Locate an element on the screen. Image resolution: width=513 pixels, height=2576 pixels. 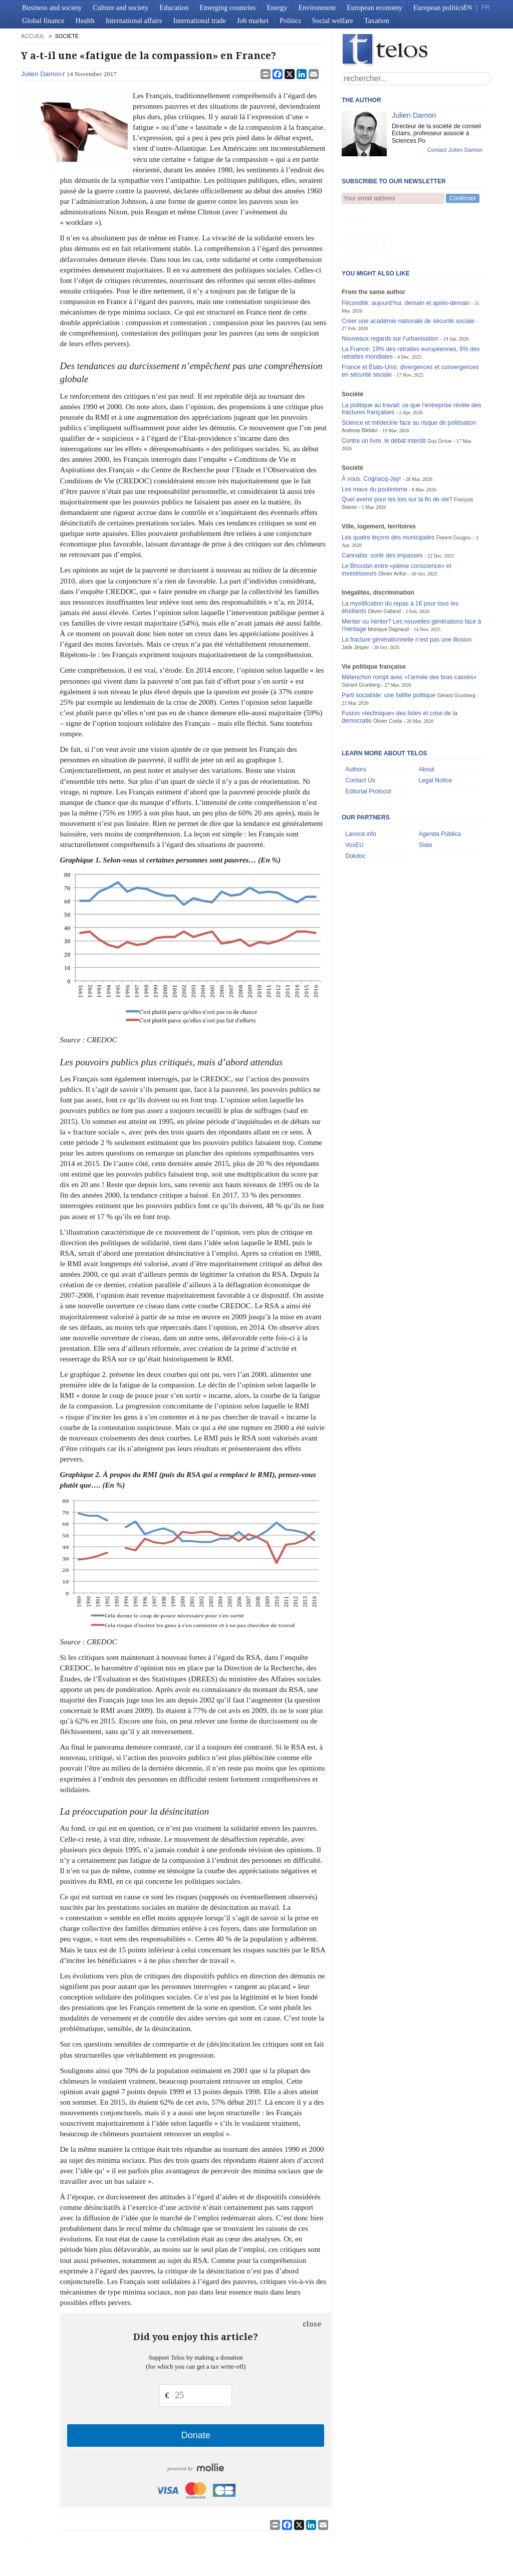
Taxation is located at coordinates (376, 21).